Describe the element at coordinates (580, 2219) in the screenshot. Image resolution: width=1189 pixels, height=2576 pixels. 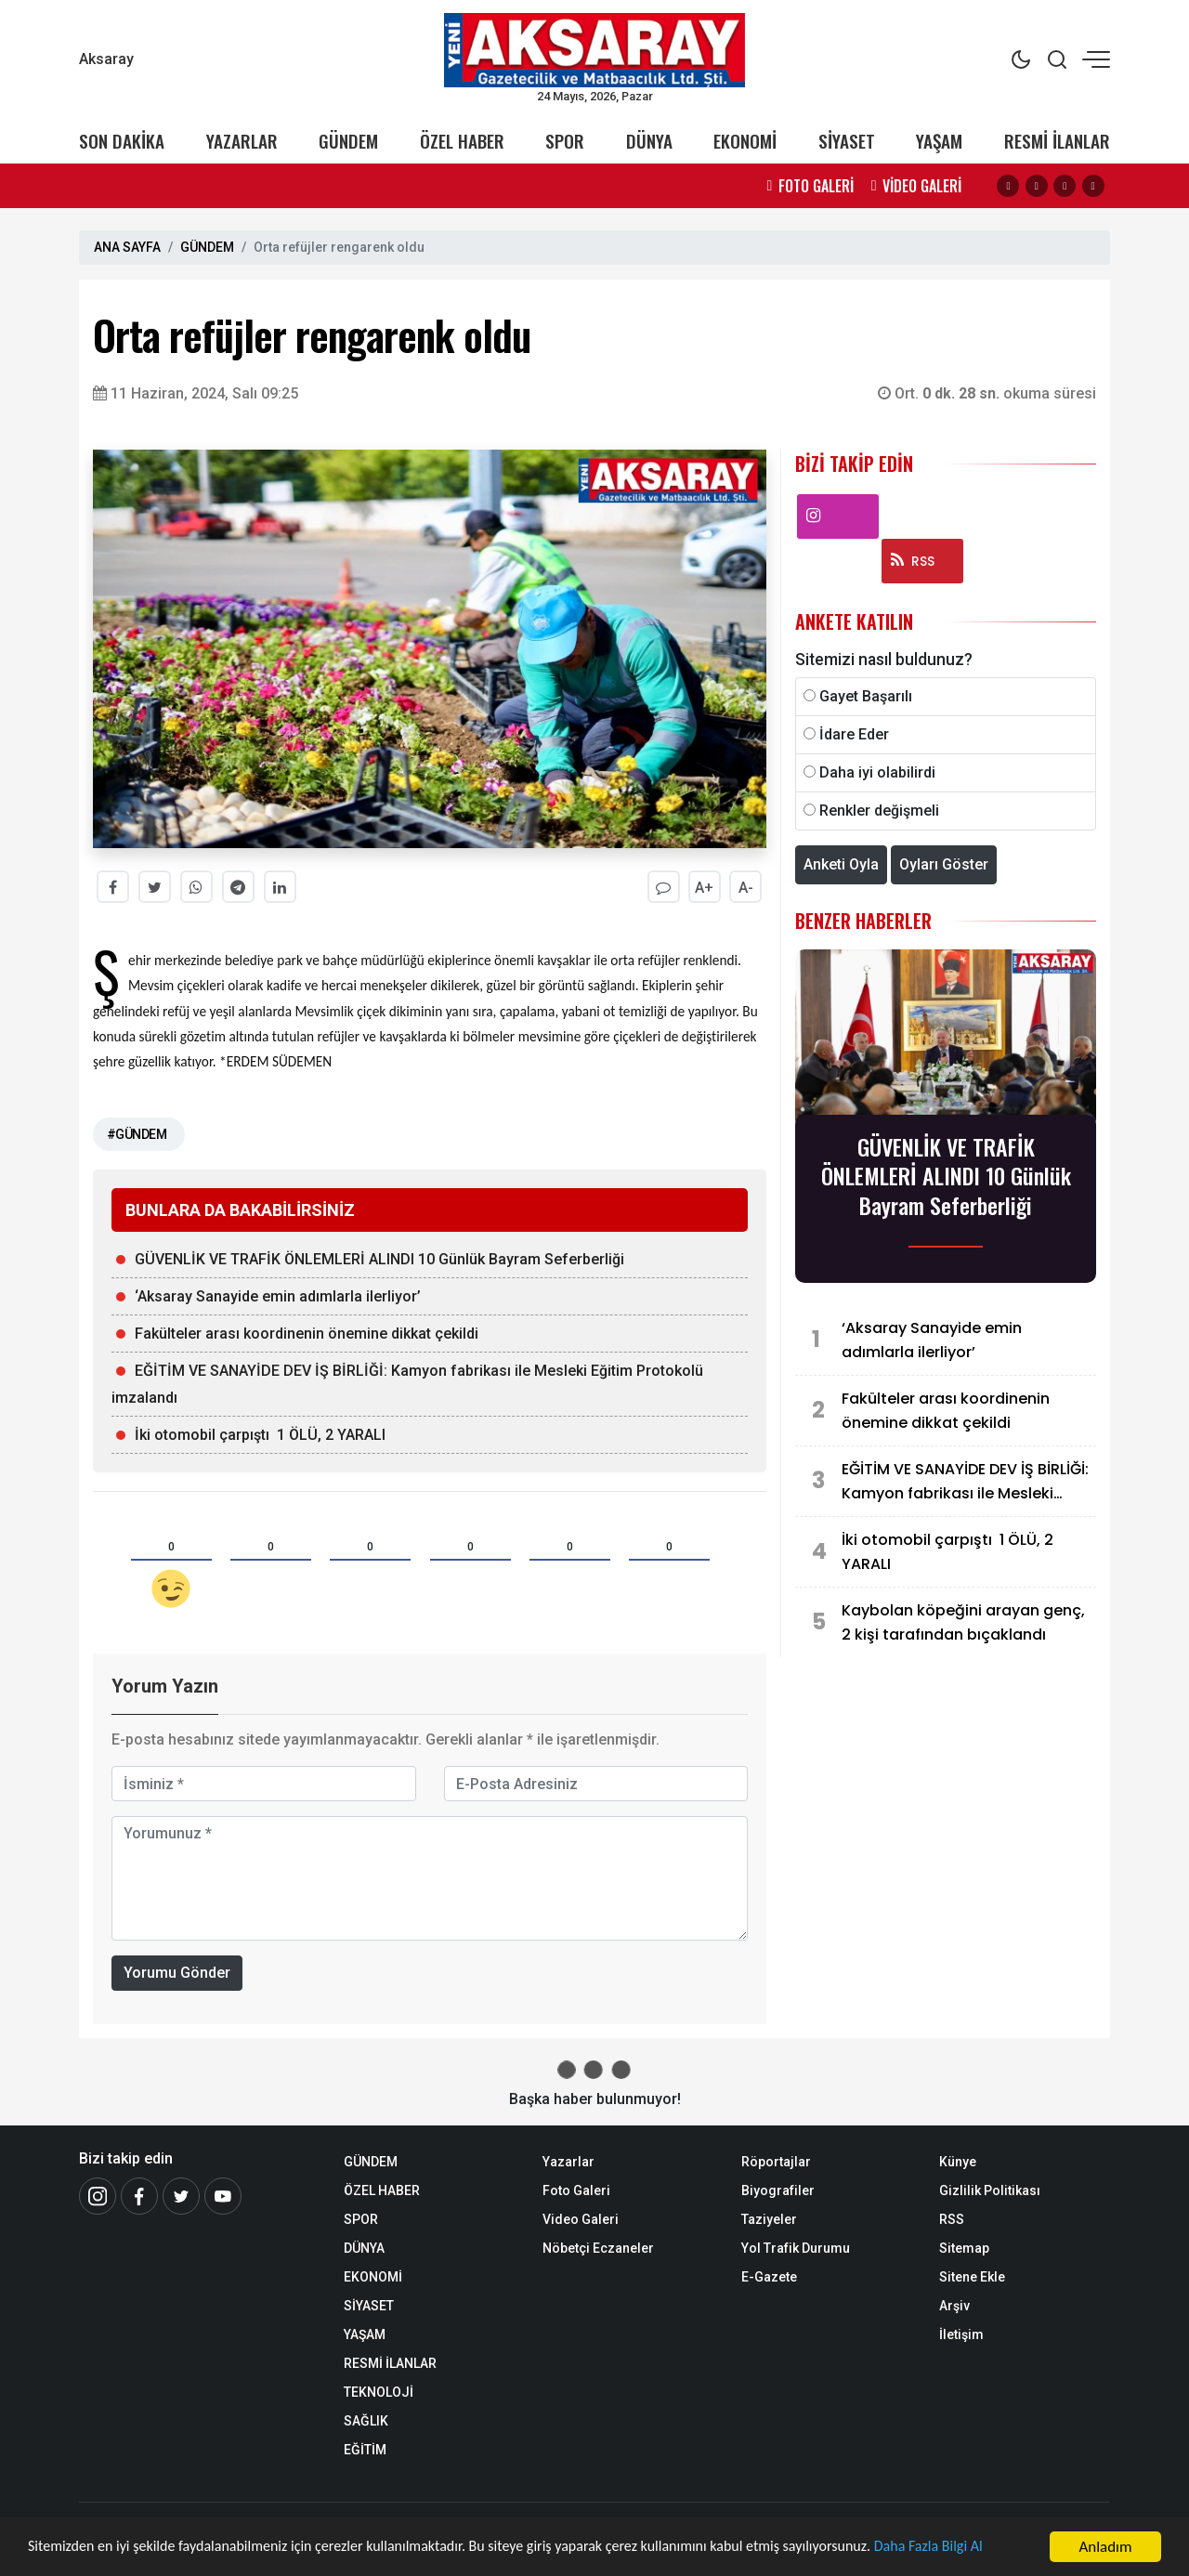
I see `Video Galeri` at that location.